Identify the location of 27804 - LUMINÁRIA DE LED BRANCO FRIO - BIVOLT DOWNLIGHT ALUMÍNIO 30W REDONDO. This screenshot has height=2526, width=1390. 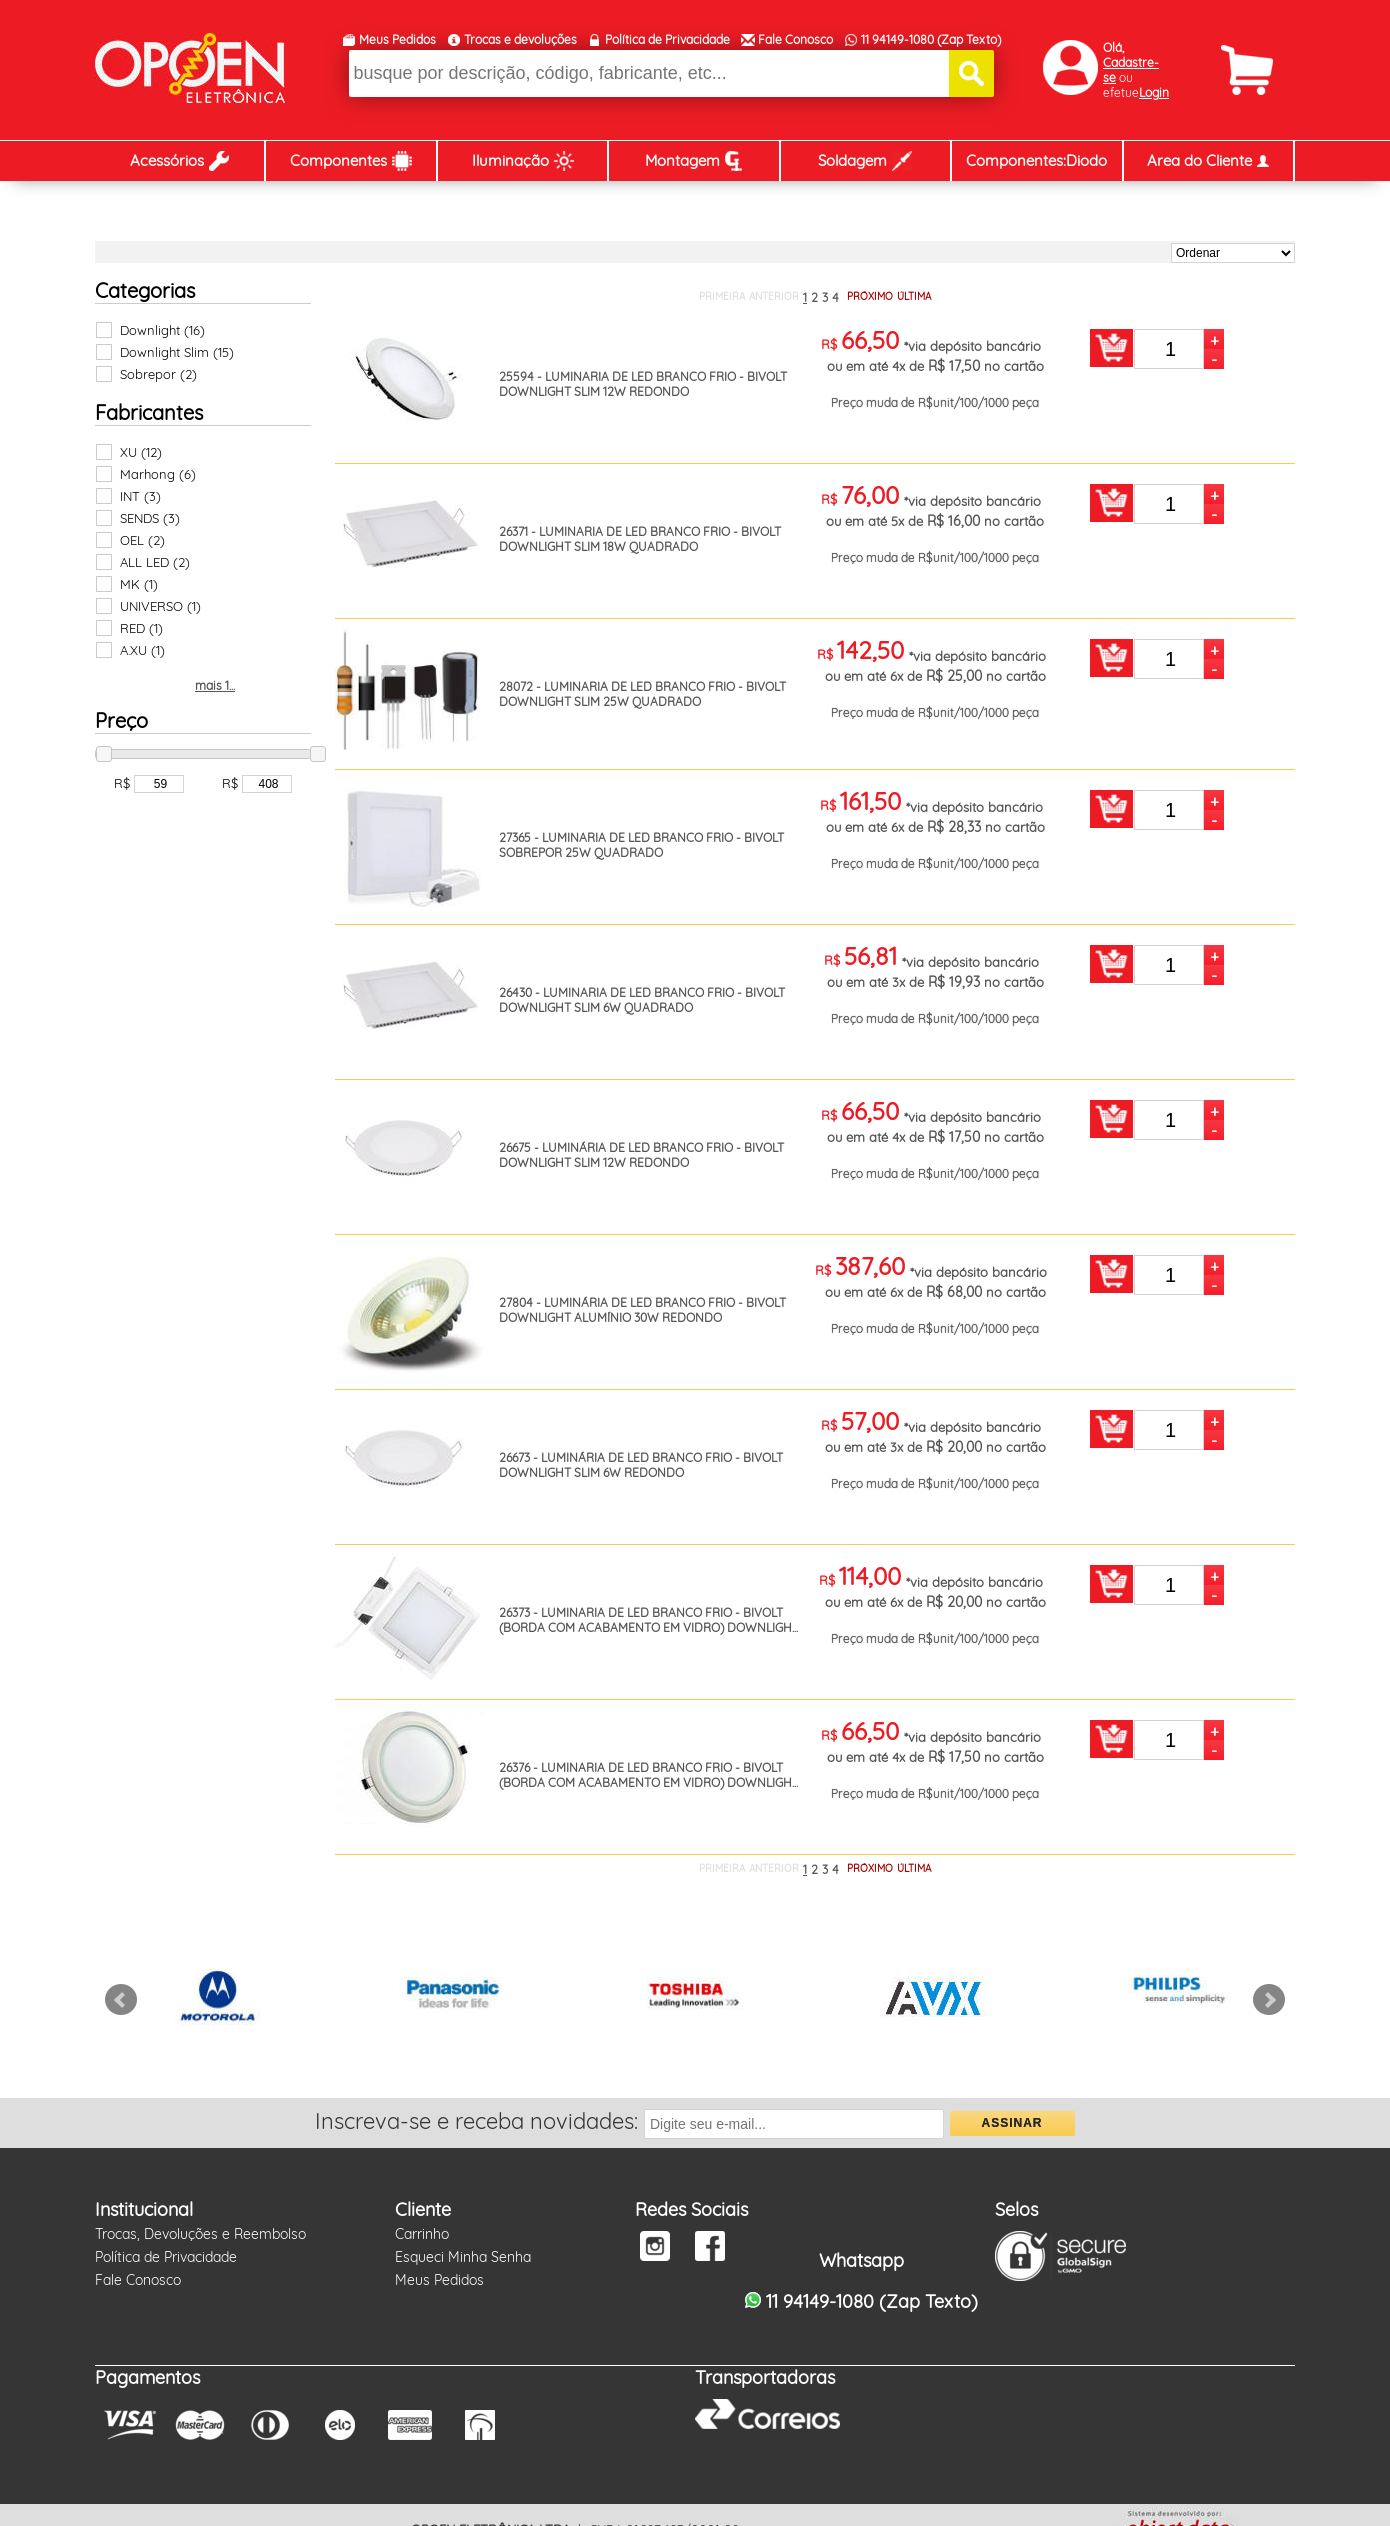
(642, 1310).